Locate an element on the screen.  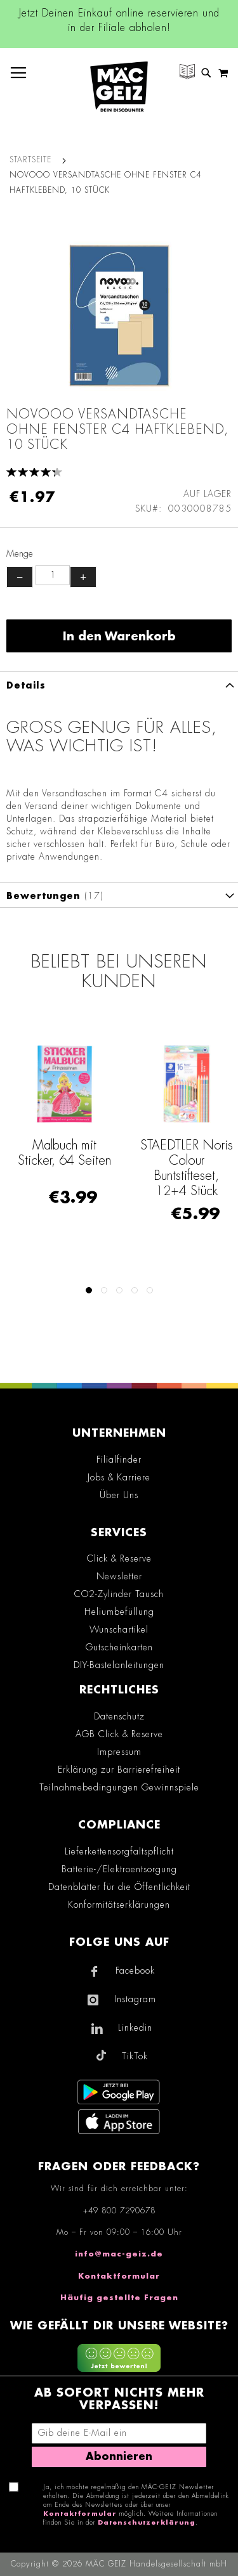
Kontaktformular is located at coordinates (119, 2276).